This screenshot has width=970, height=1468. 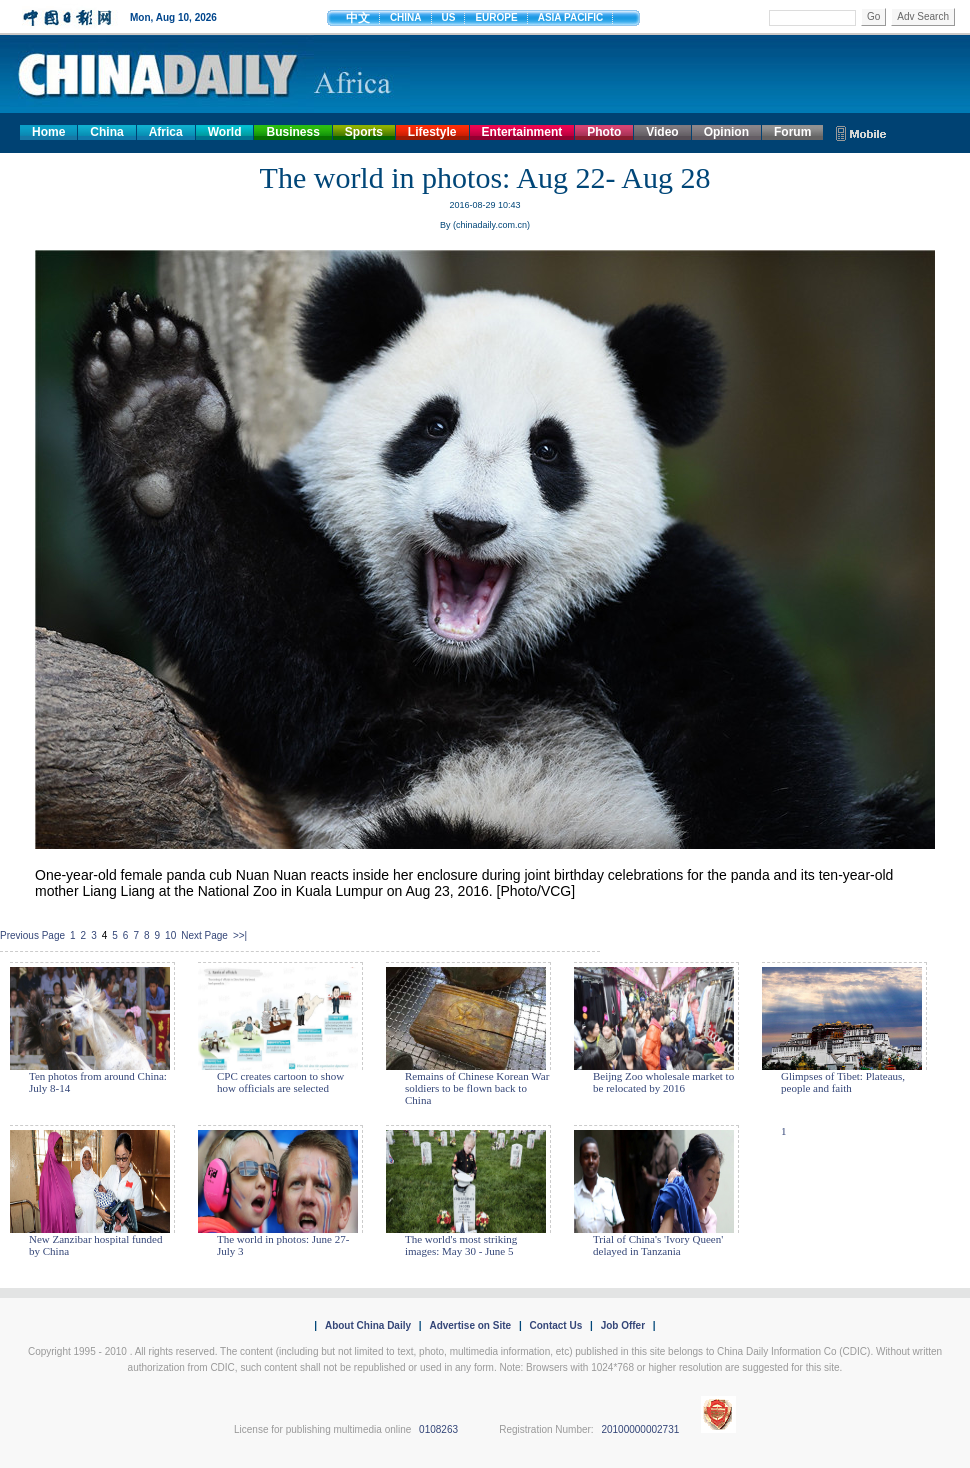 What do you see at coordinates (292, 132) in the screenshot?
I see `Business` at bounding box center [292, 132].